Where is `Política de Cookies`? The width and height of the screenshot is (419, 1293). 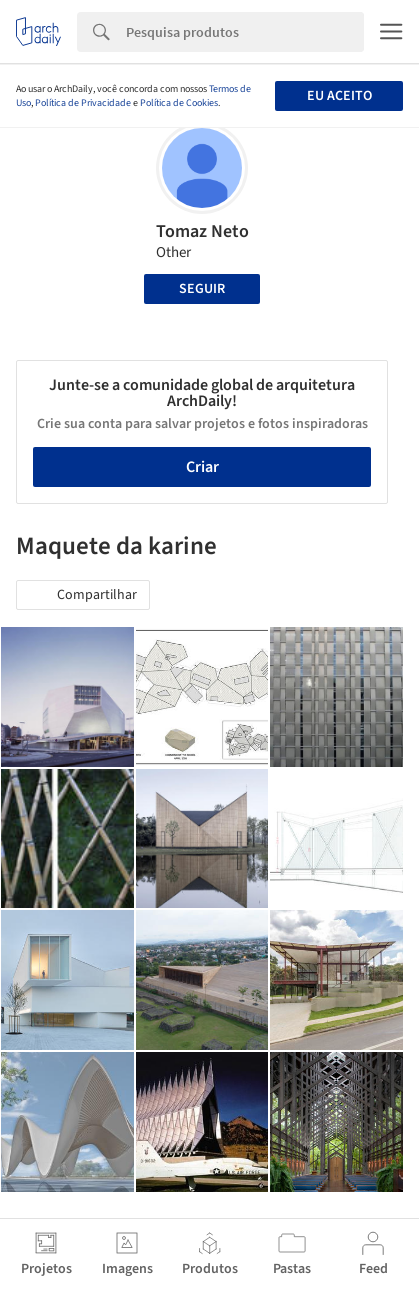
Política de Cookies is located at coordinates (179, 103).